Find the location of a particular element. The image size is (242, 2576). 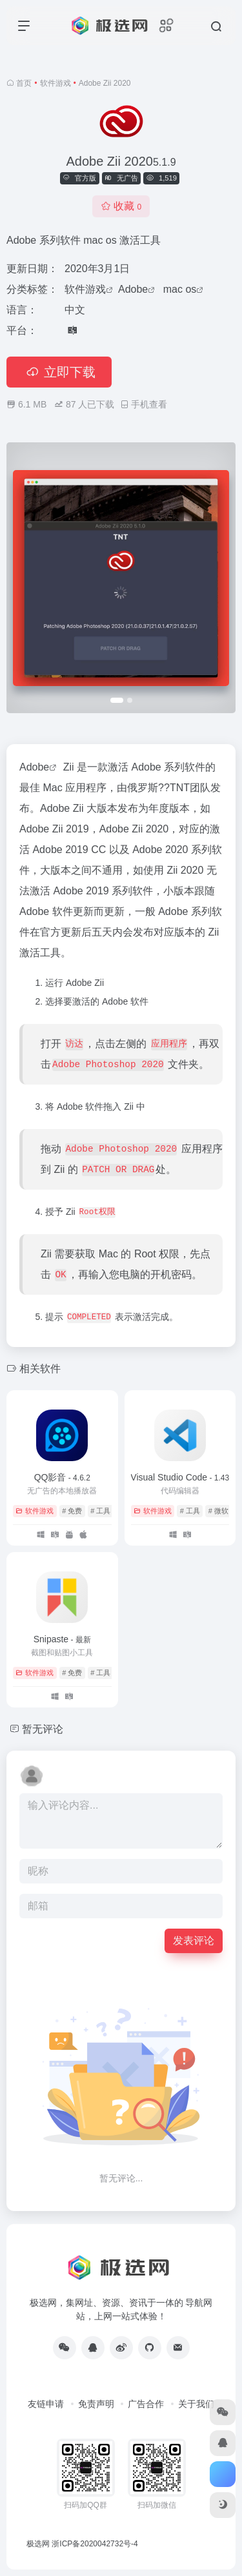

暂无评论 is located at coordinates (42, 1729).